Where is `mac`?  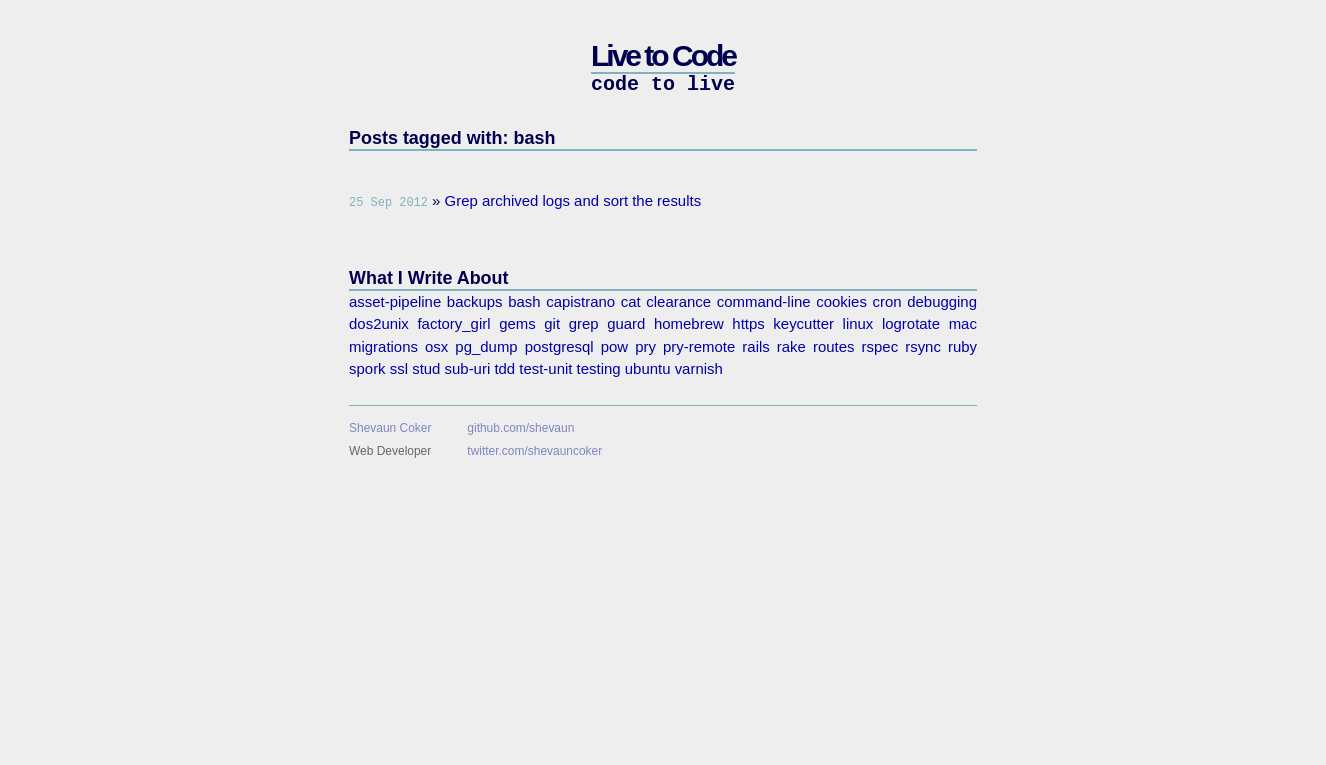 mac is located at coordinates (963, 323).